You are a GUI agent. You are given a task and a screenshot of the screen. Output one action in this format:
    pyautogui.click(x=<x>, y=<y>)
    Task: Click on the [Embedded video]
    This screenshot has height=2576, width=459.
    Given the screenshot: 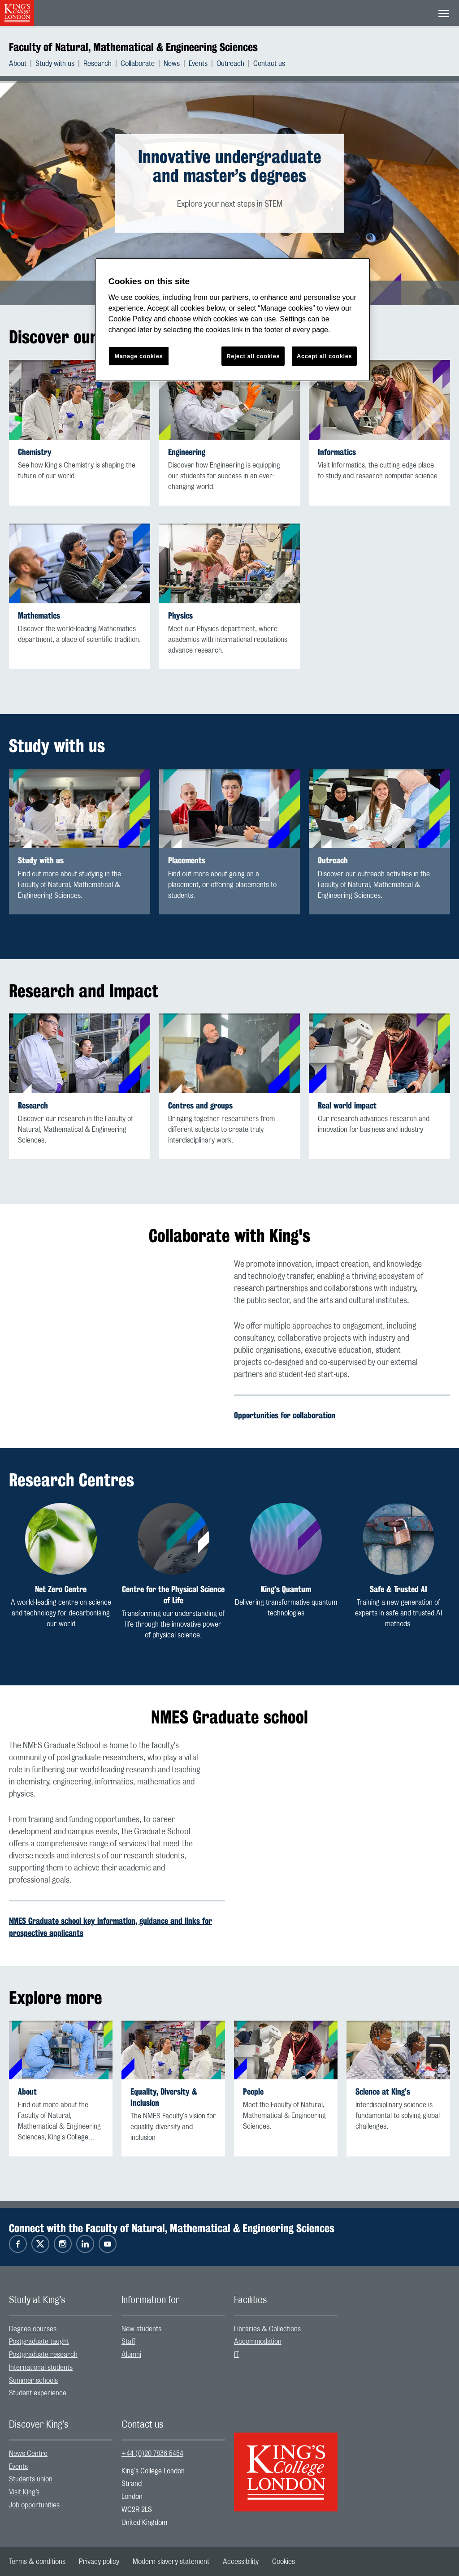 What is the action you would take?
    pyautogui.click(x=117, y=1319)
    